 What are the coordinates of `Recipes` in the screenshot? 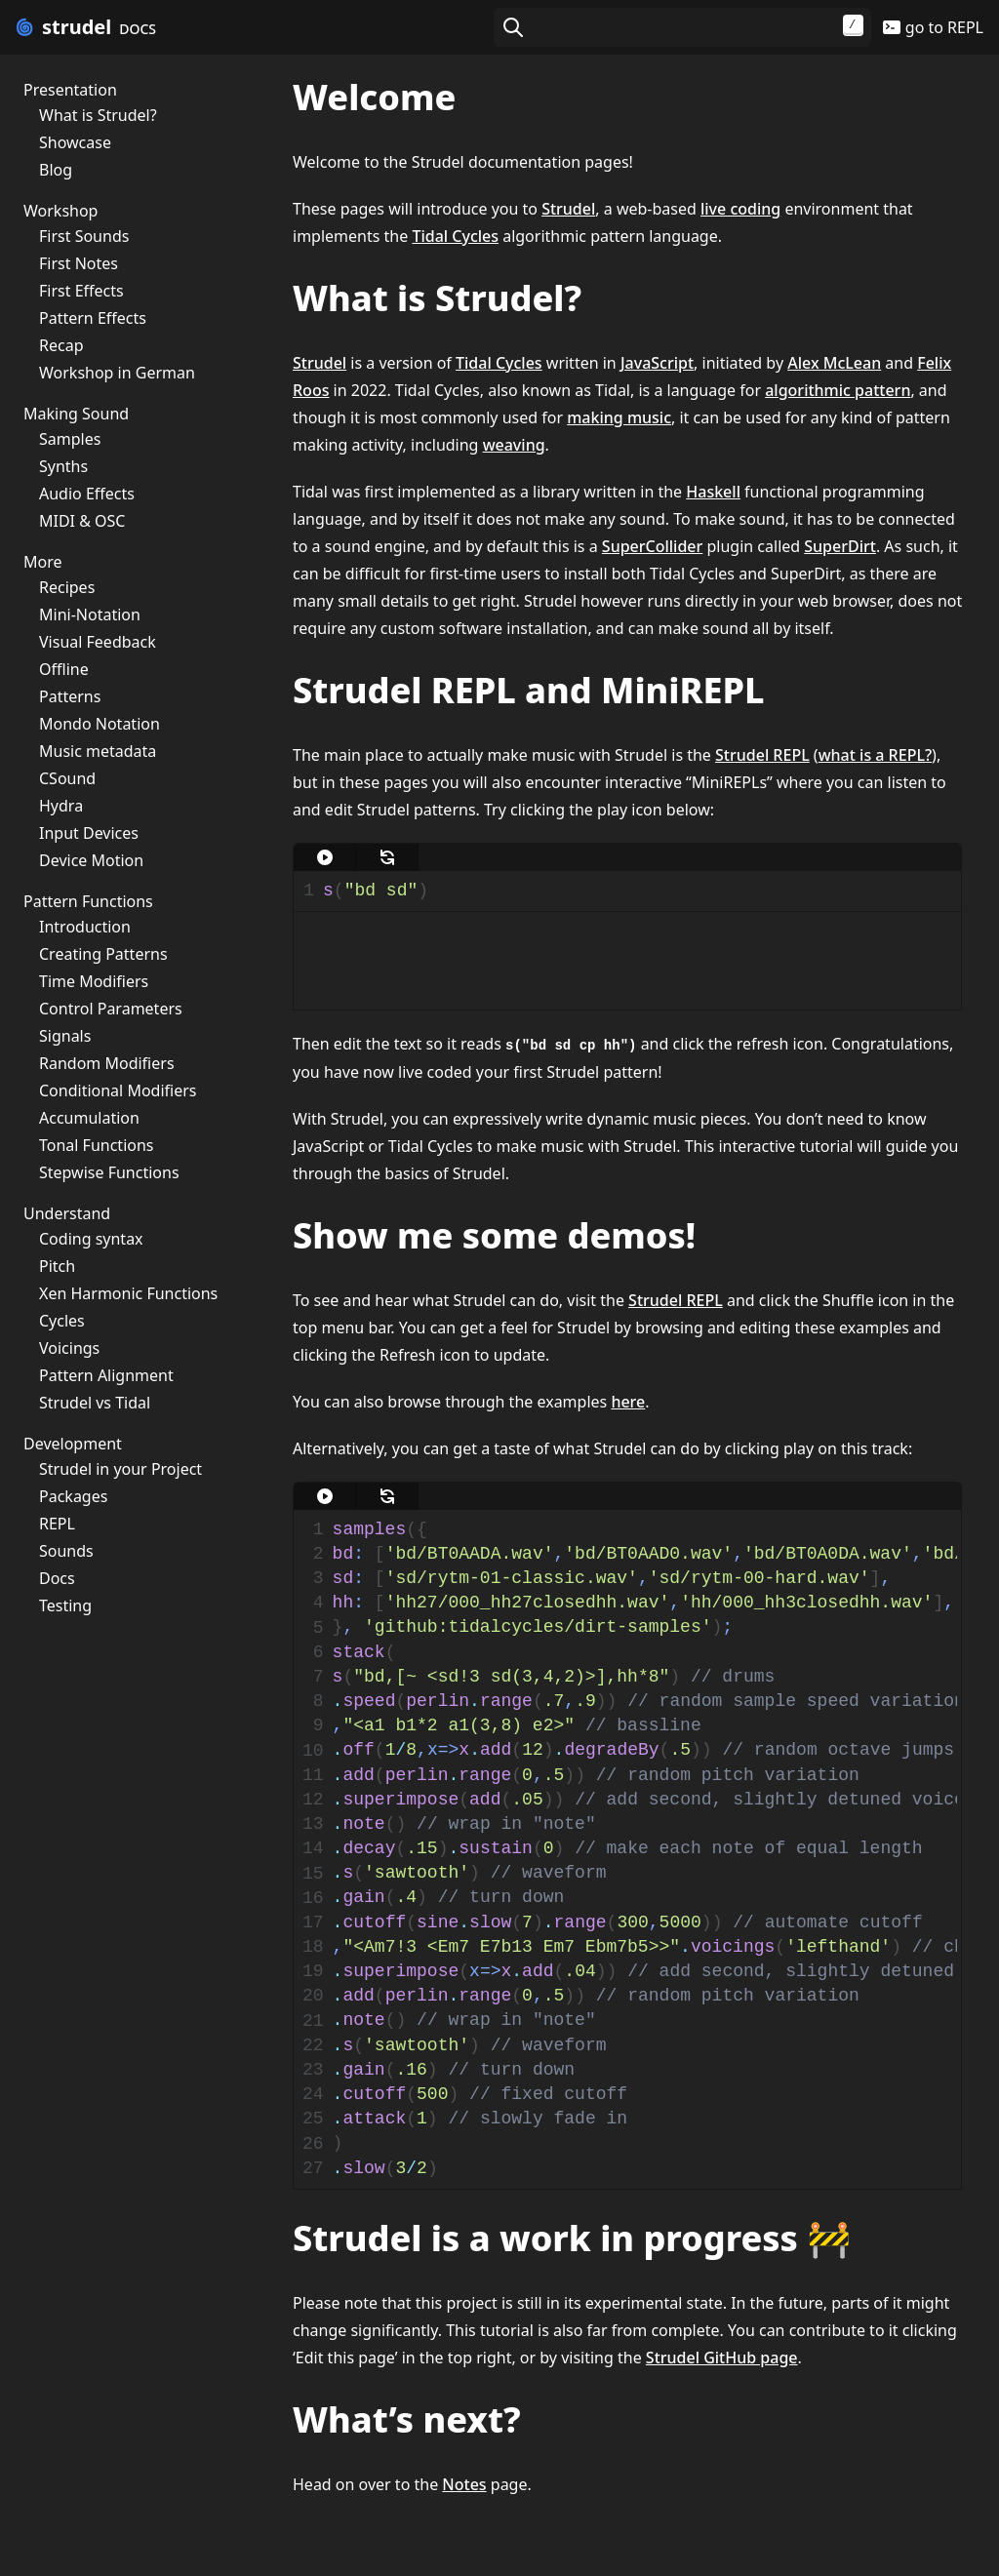 It's located at (67, 587).